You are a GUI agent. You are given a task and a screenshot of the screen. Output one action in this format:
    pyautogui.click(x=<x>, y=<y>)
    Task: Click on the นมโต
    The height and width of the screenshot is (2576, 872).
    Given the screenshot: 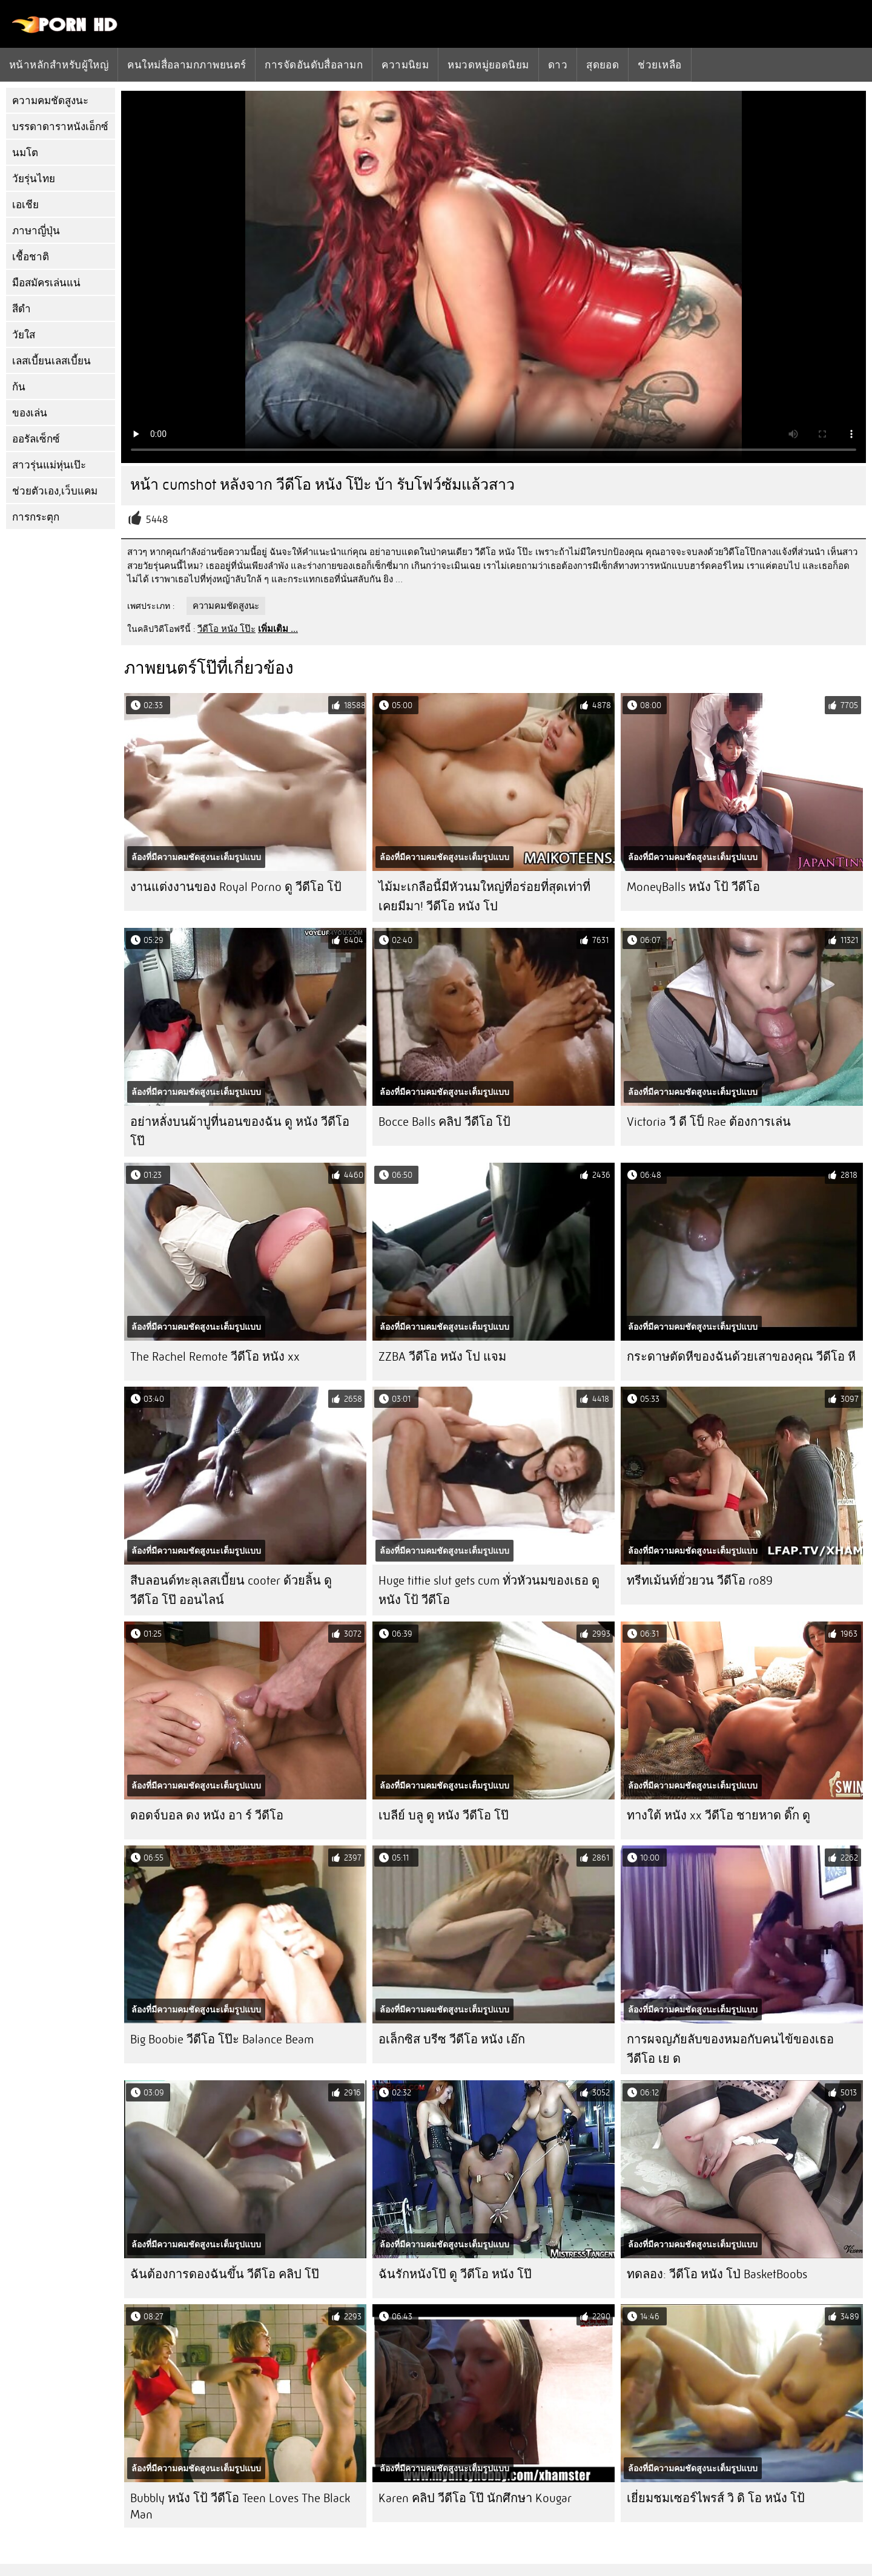 What is the action you would take?
    pyautogui.click(x=25, y=153)
    